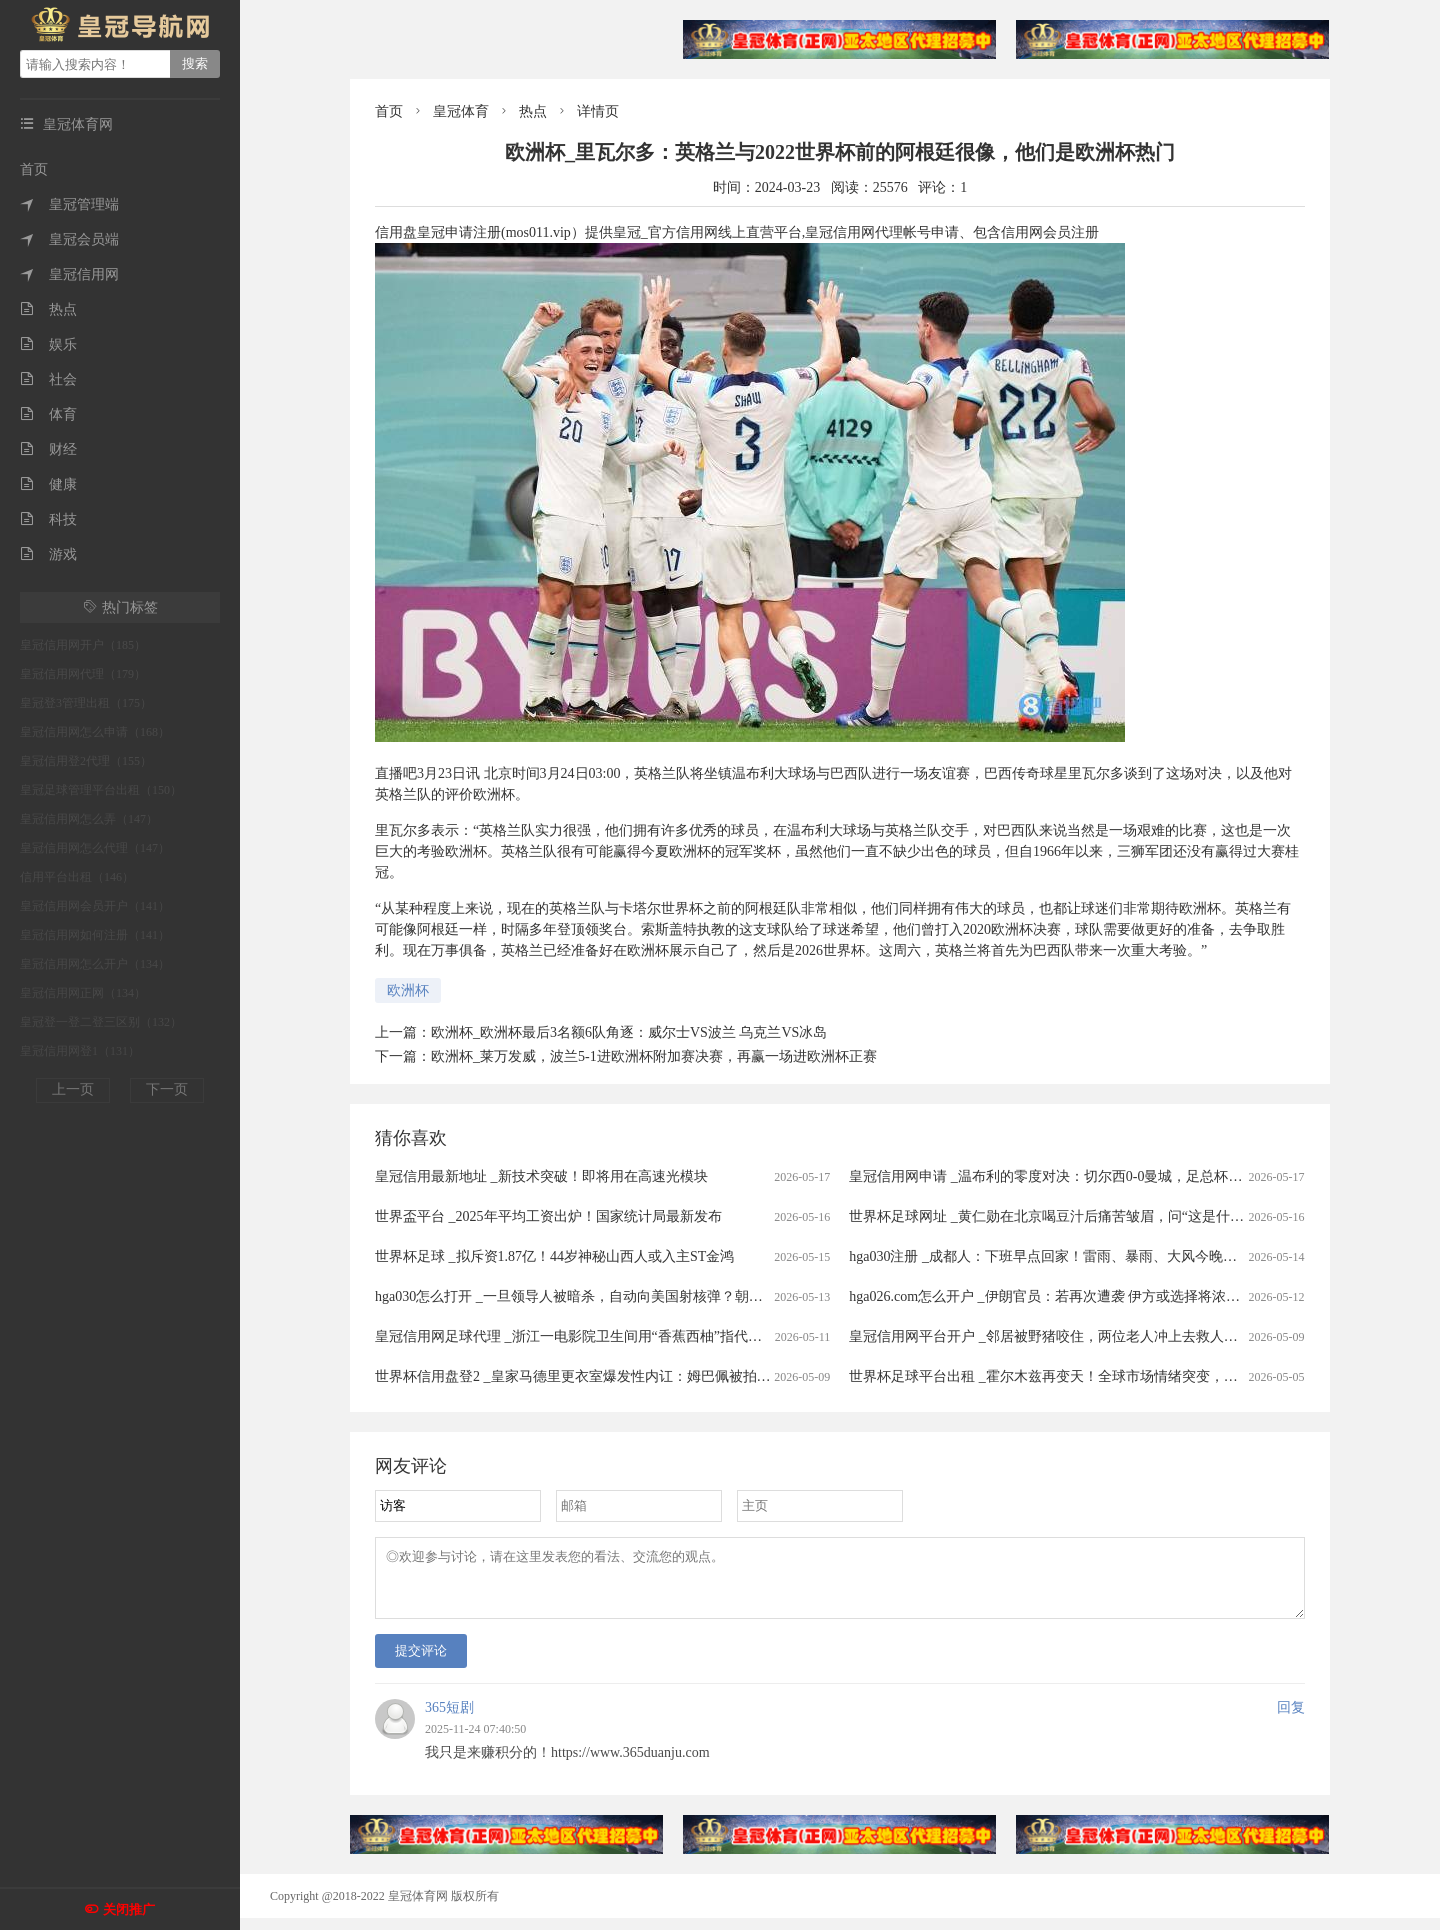 This screenshot has width=1440, height=1930. I want to click on 首页, so click(34, 169).